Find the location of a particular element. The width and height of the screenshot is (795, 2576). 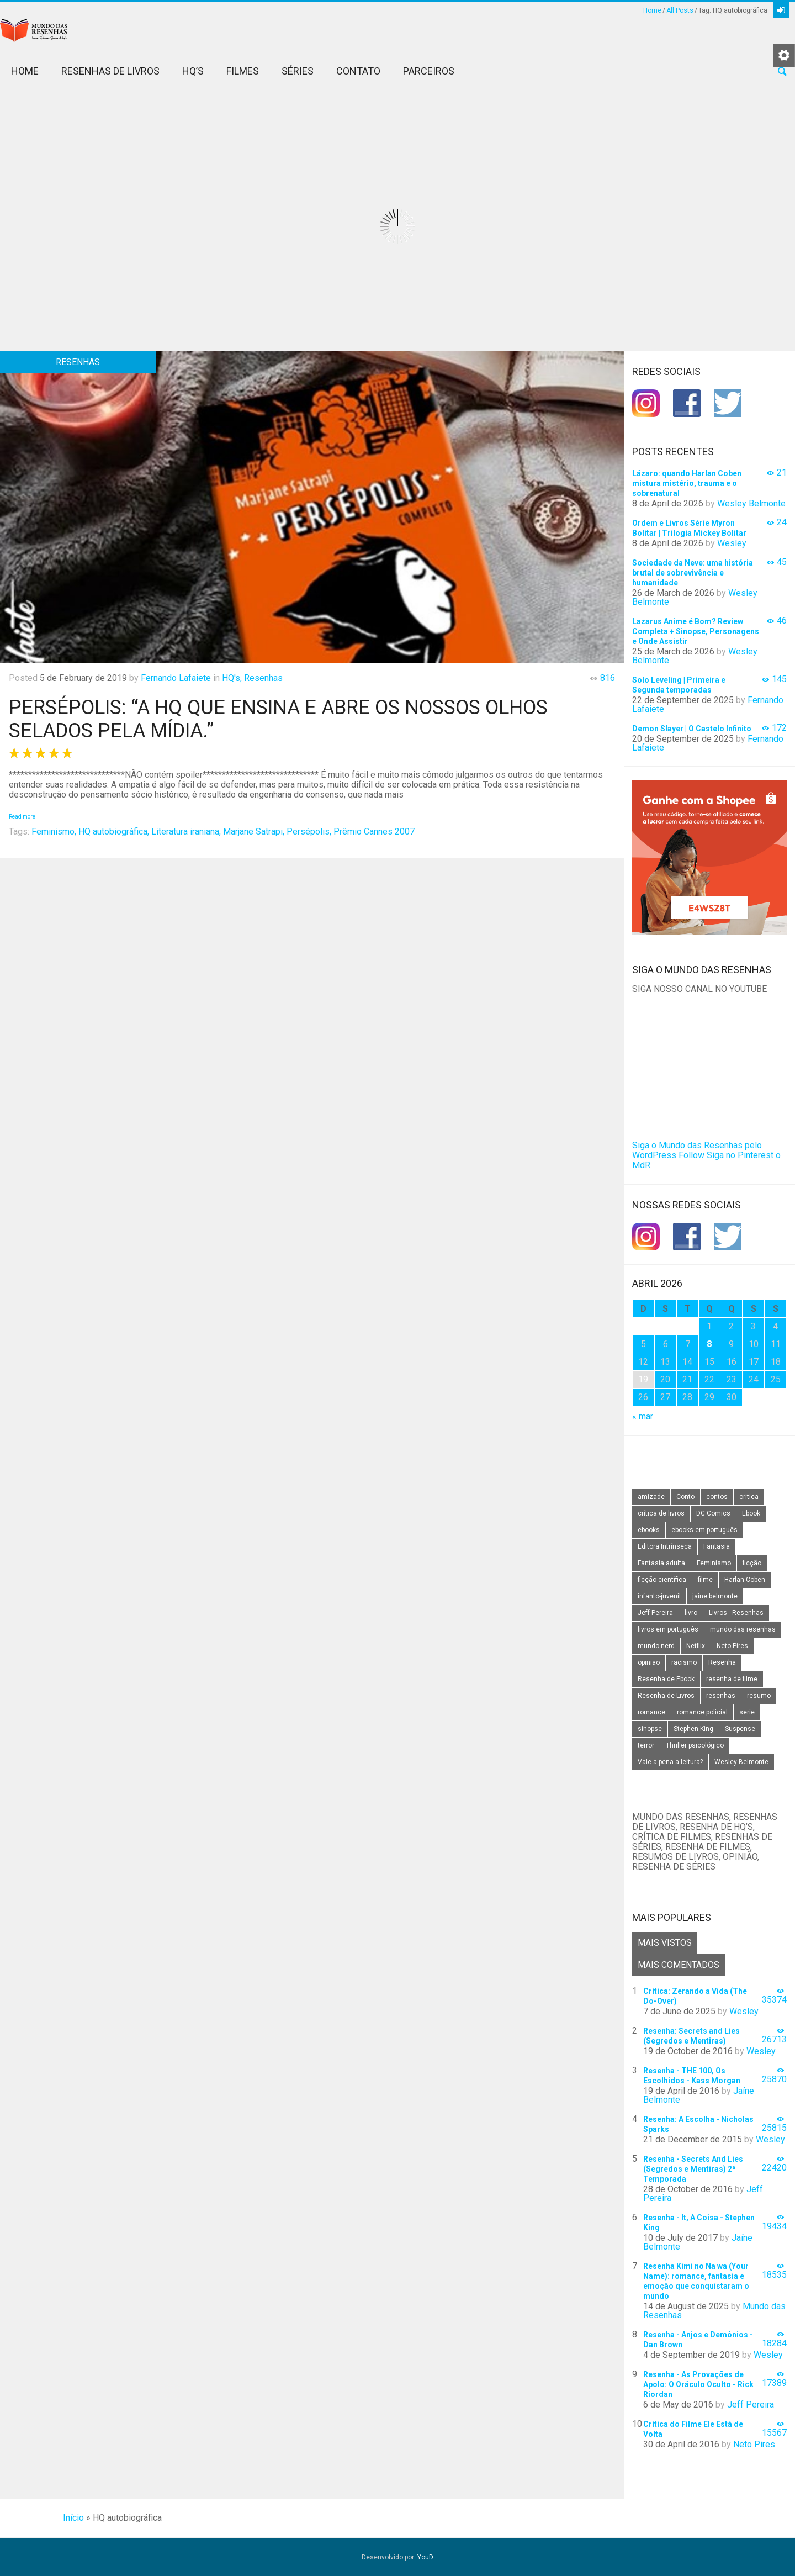

resumo [resumo (88 itens)] is located at coordinates (759, 1695).